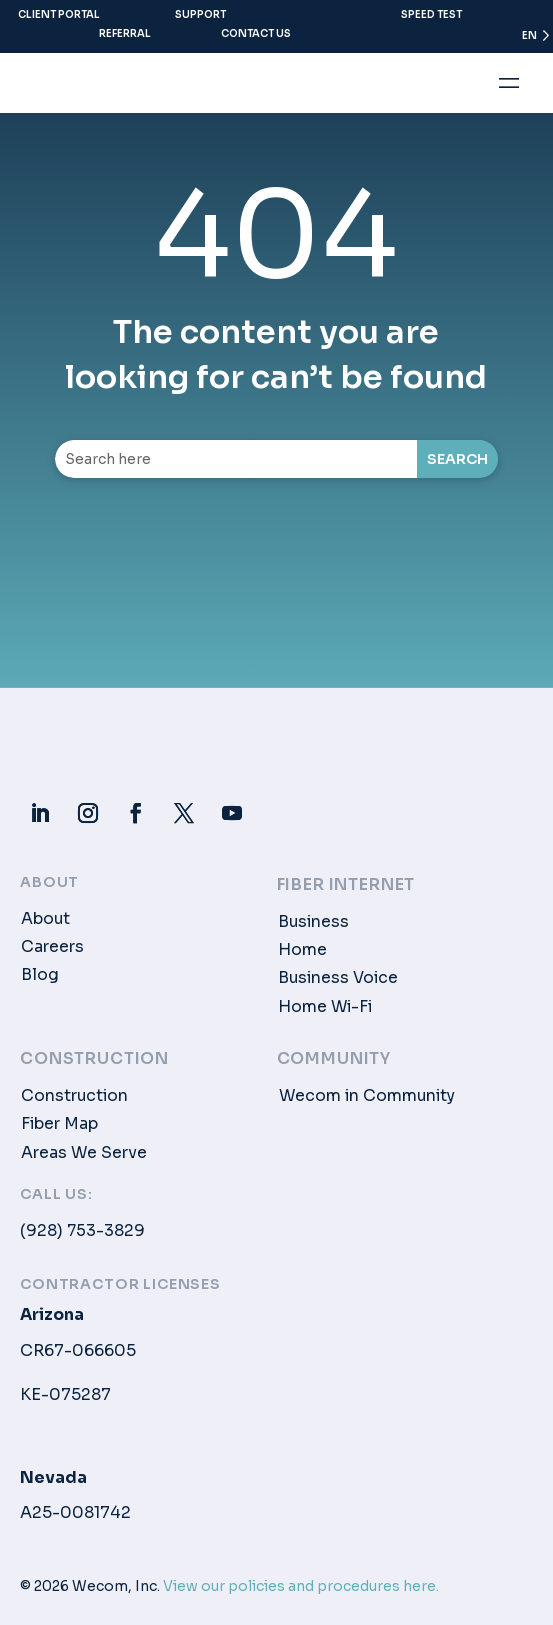  I want to click on Business, so click(313, 922).